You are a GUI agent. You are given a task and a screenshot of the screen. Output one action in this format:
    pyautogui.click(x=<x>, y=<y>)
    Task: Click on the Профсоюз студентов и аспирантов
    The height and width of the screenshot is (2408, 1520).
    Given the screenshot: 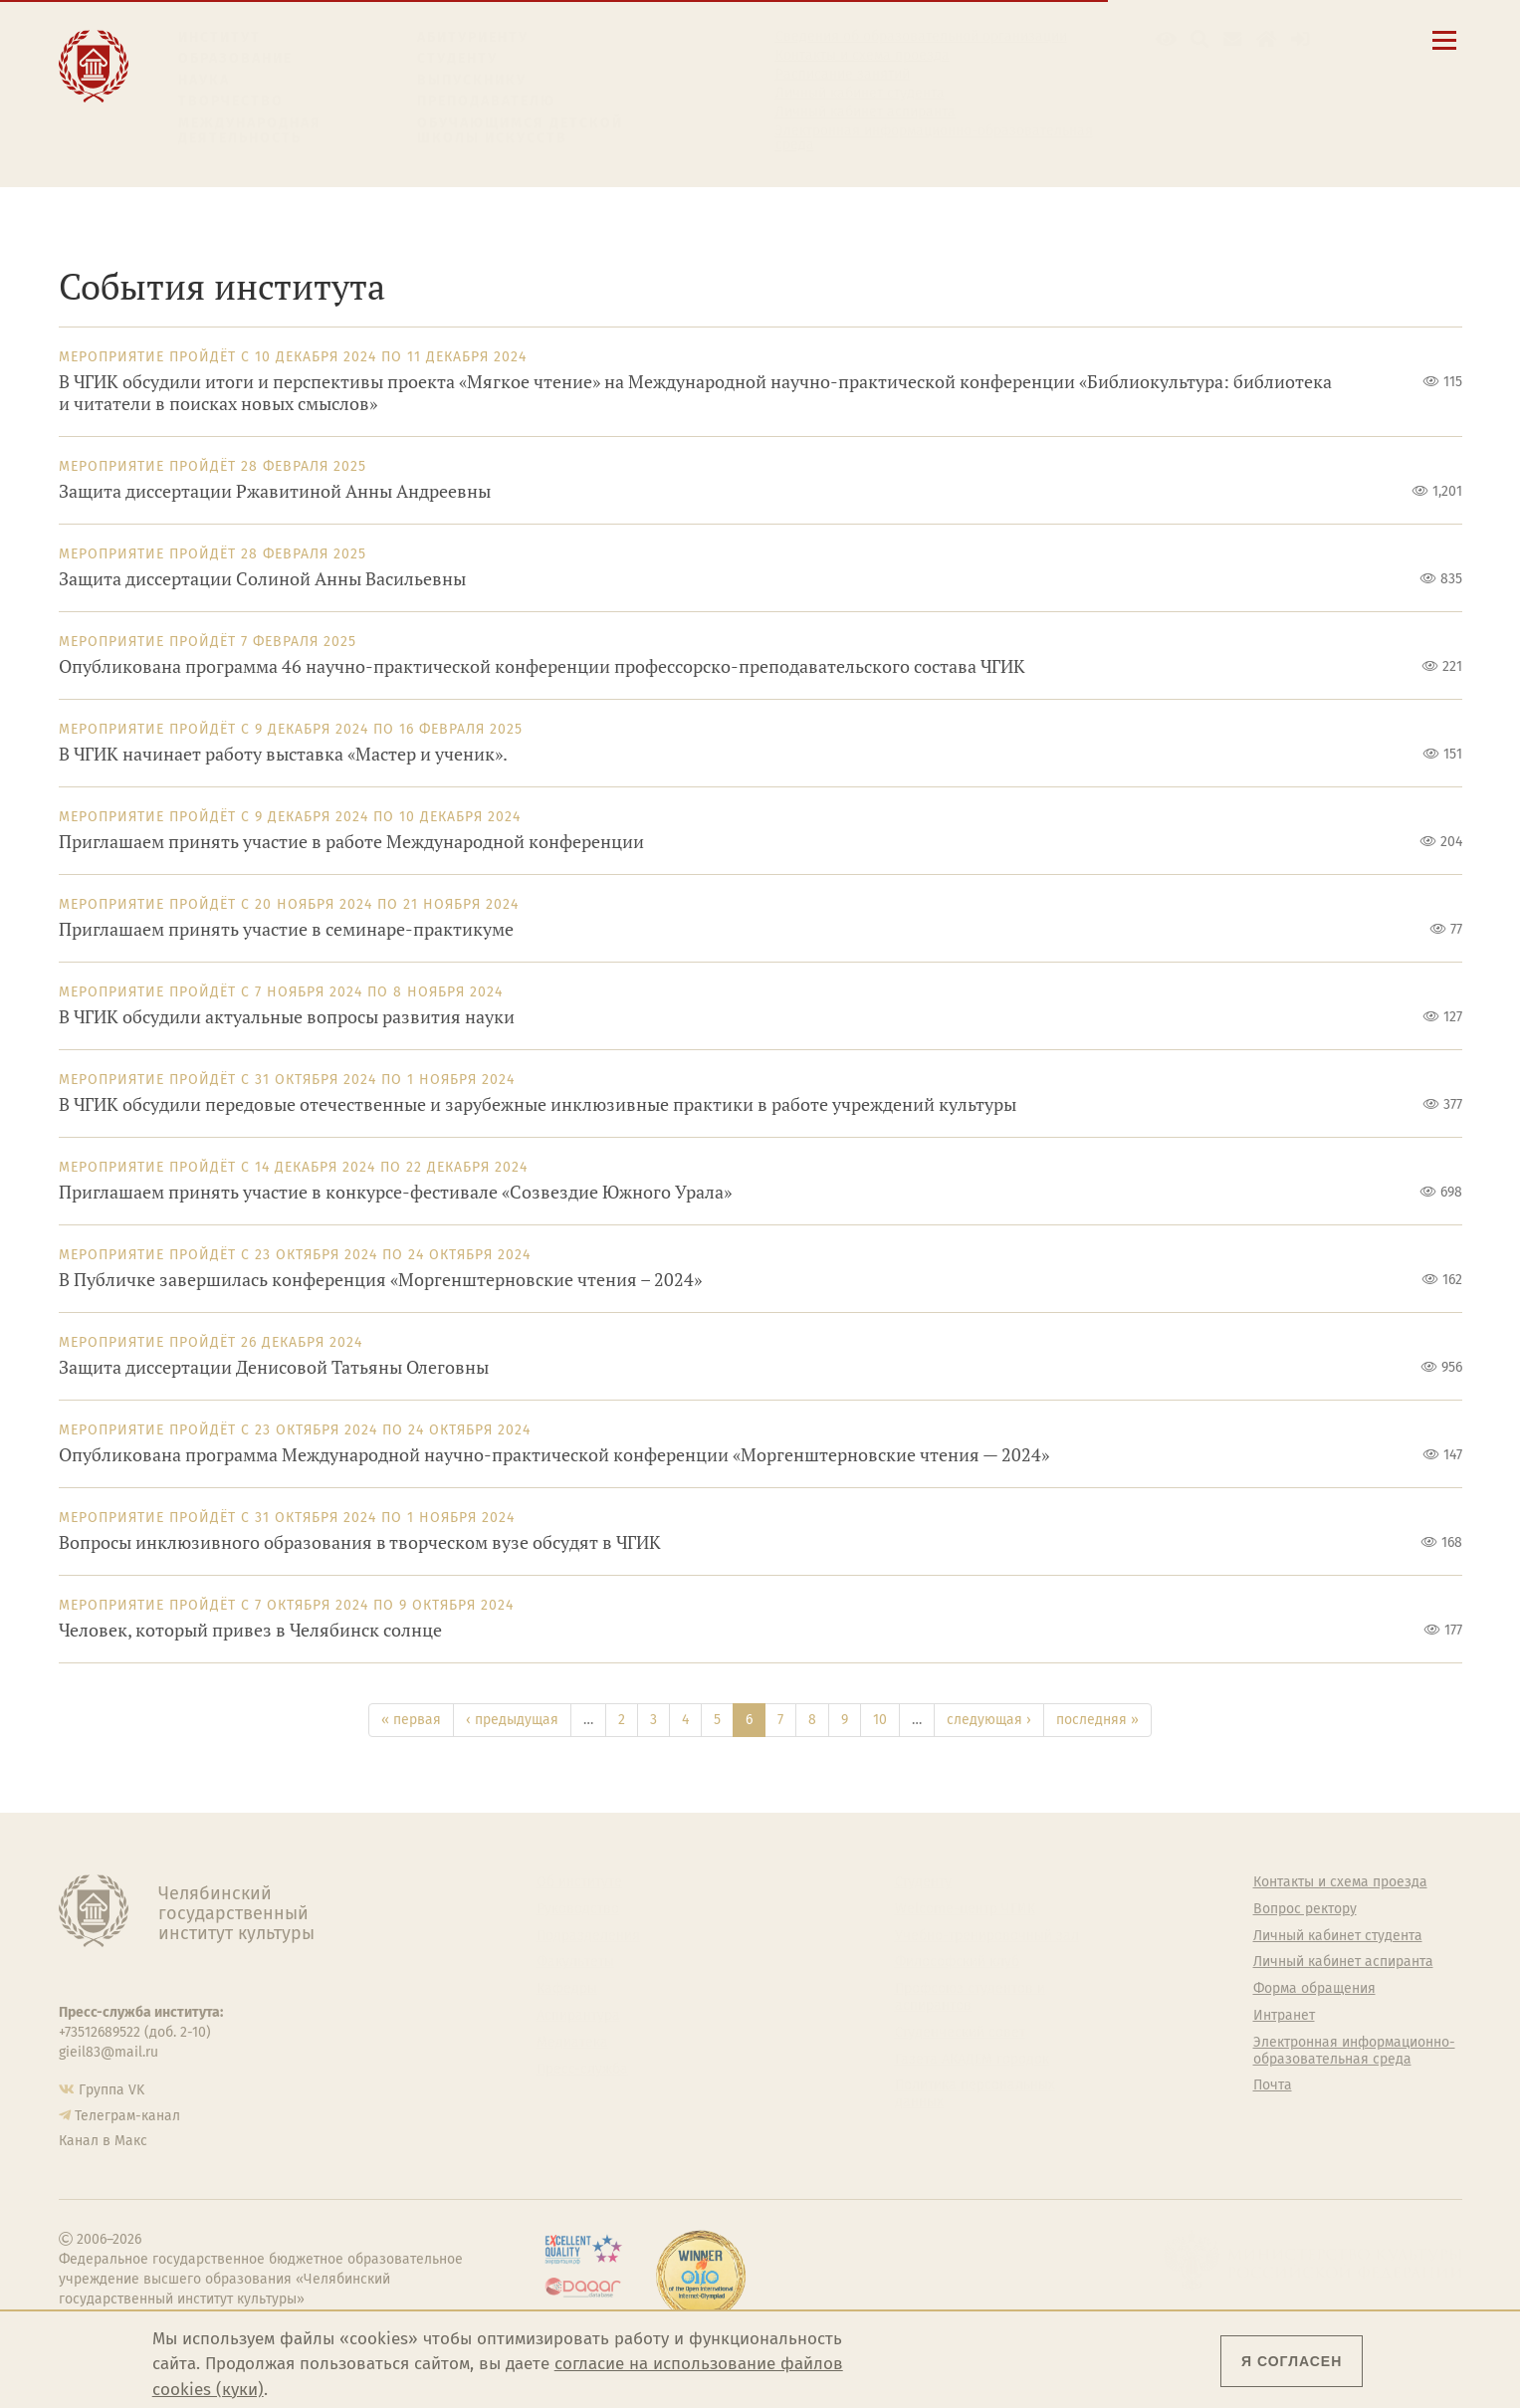 What is the action you would take?
    pyautogui.click(x=970, y=1997)
    